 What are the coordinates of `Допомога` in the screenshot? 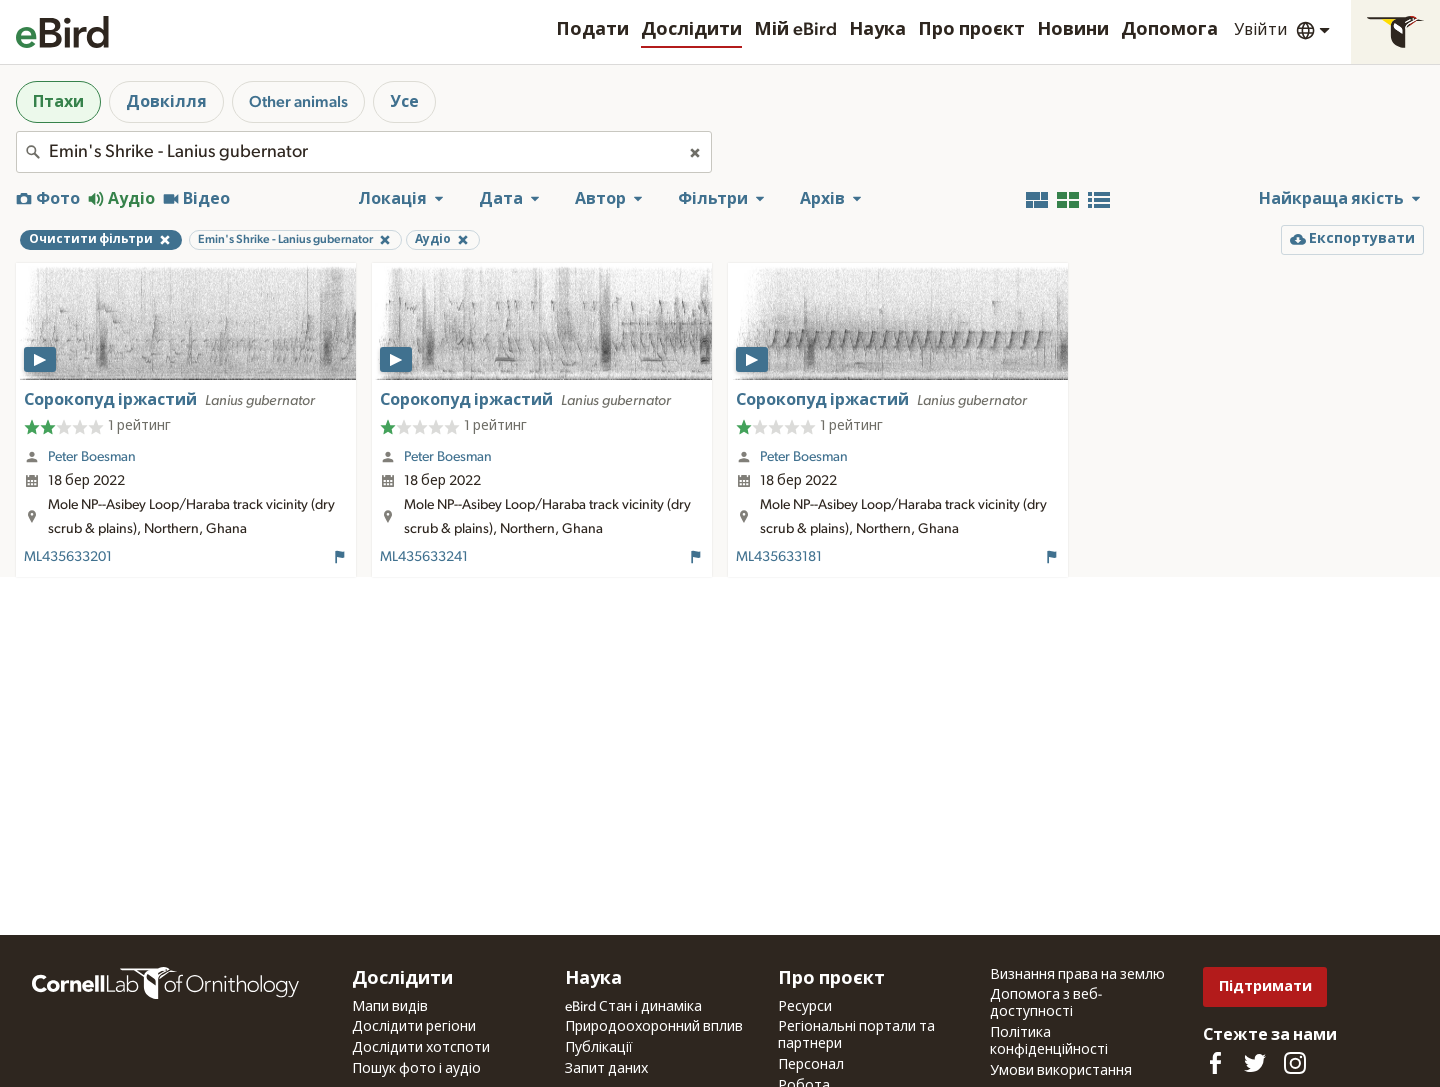 It's located at (1169, 30).